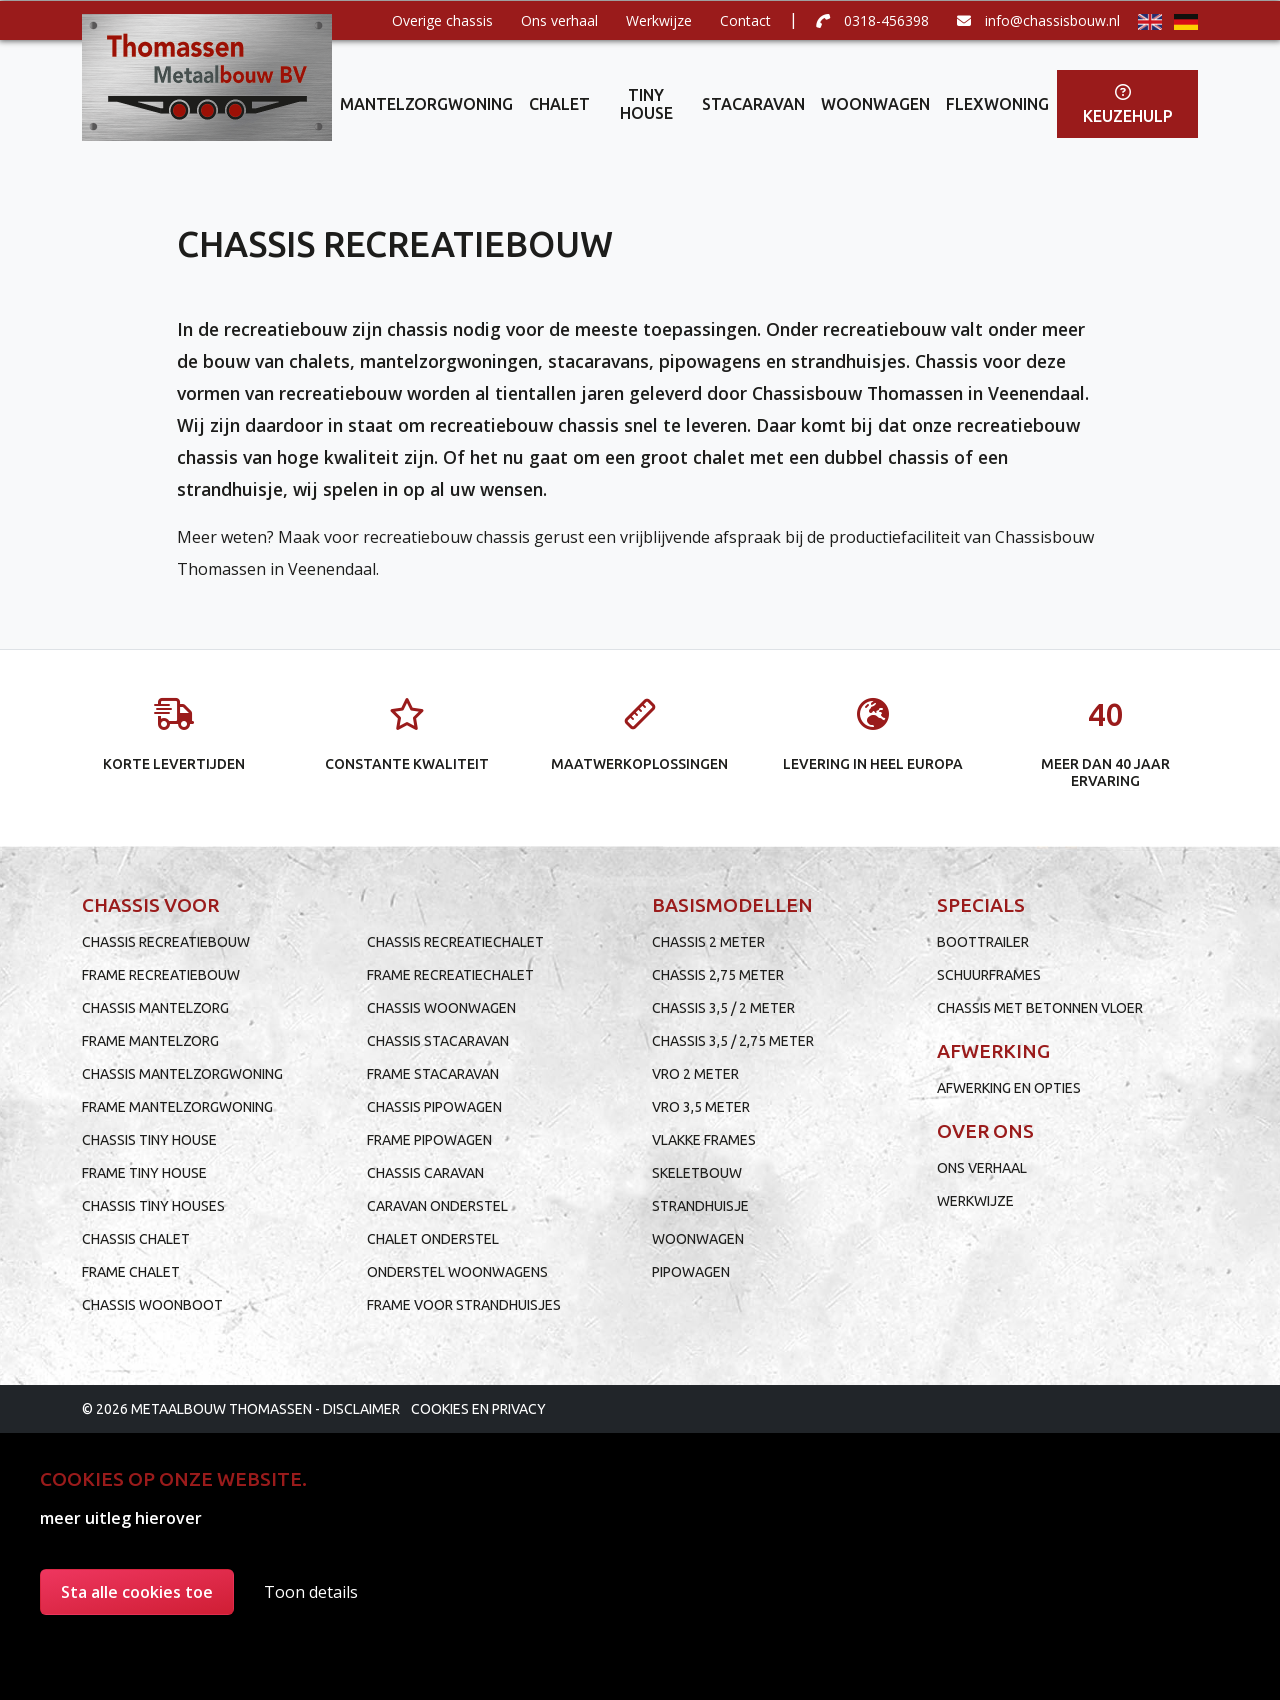 Image resolution: width=1280 pixels, height=1700 pixels. I want to click on Schuurframes, so click(989, 975).